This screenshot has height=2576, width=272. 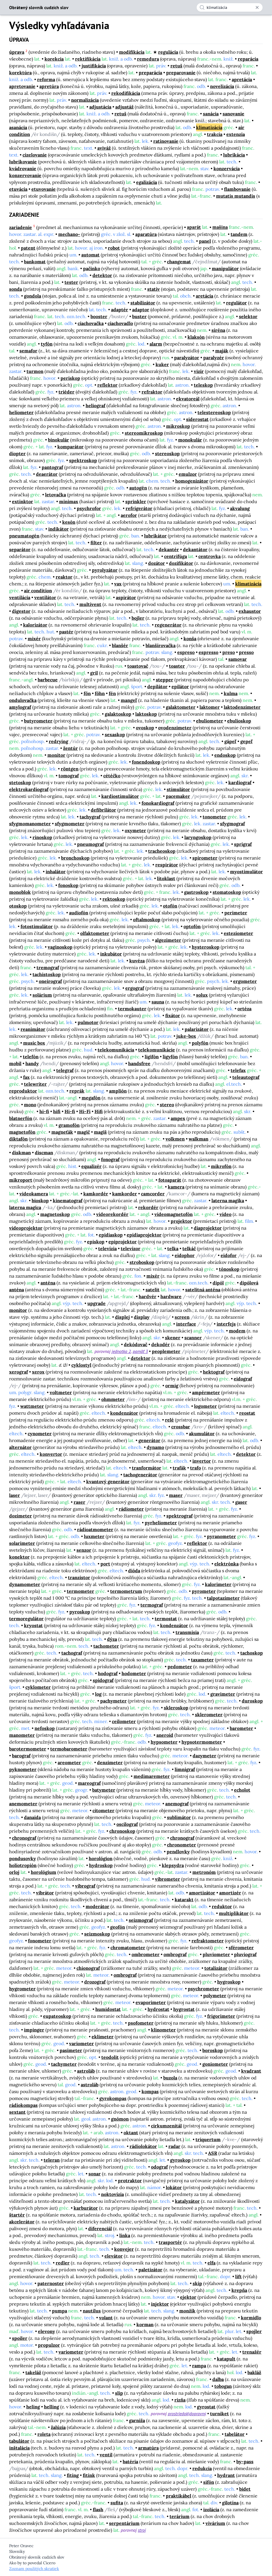 What do you see at coordinates (142, 303) in the screenshot?
I see `stabilizátor` at bounding box center [142, 303].